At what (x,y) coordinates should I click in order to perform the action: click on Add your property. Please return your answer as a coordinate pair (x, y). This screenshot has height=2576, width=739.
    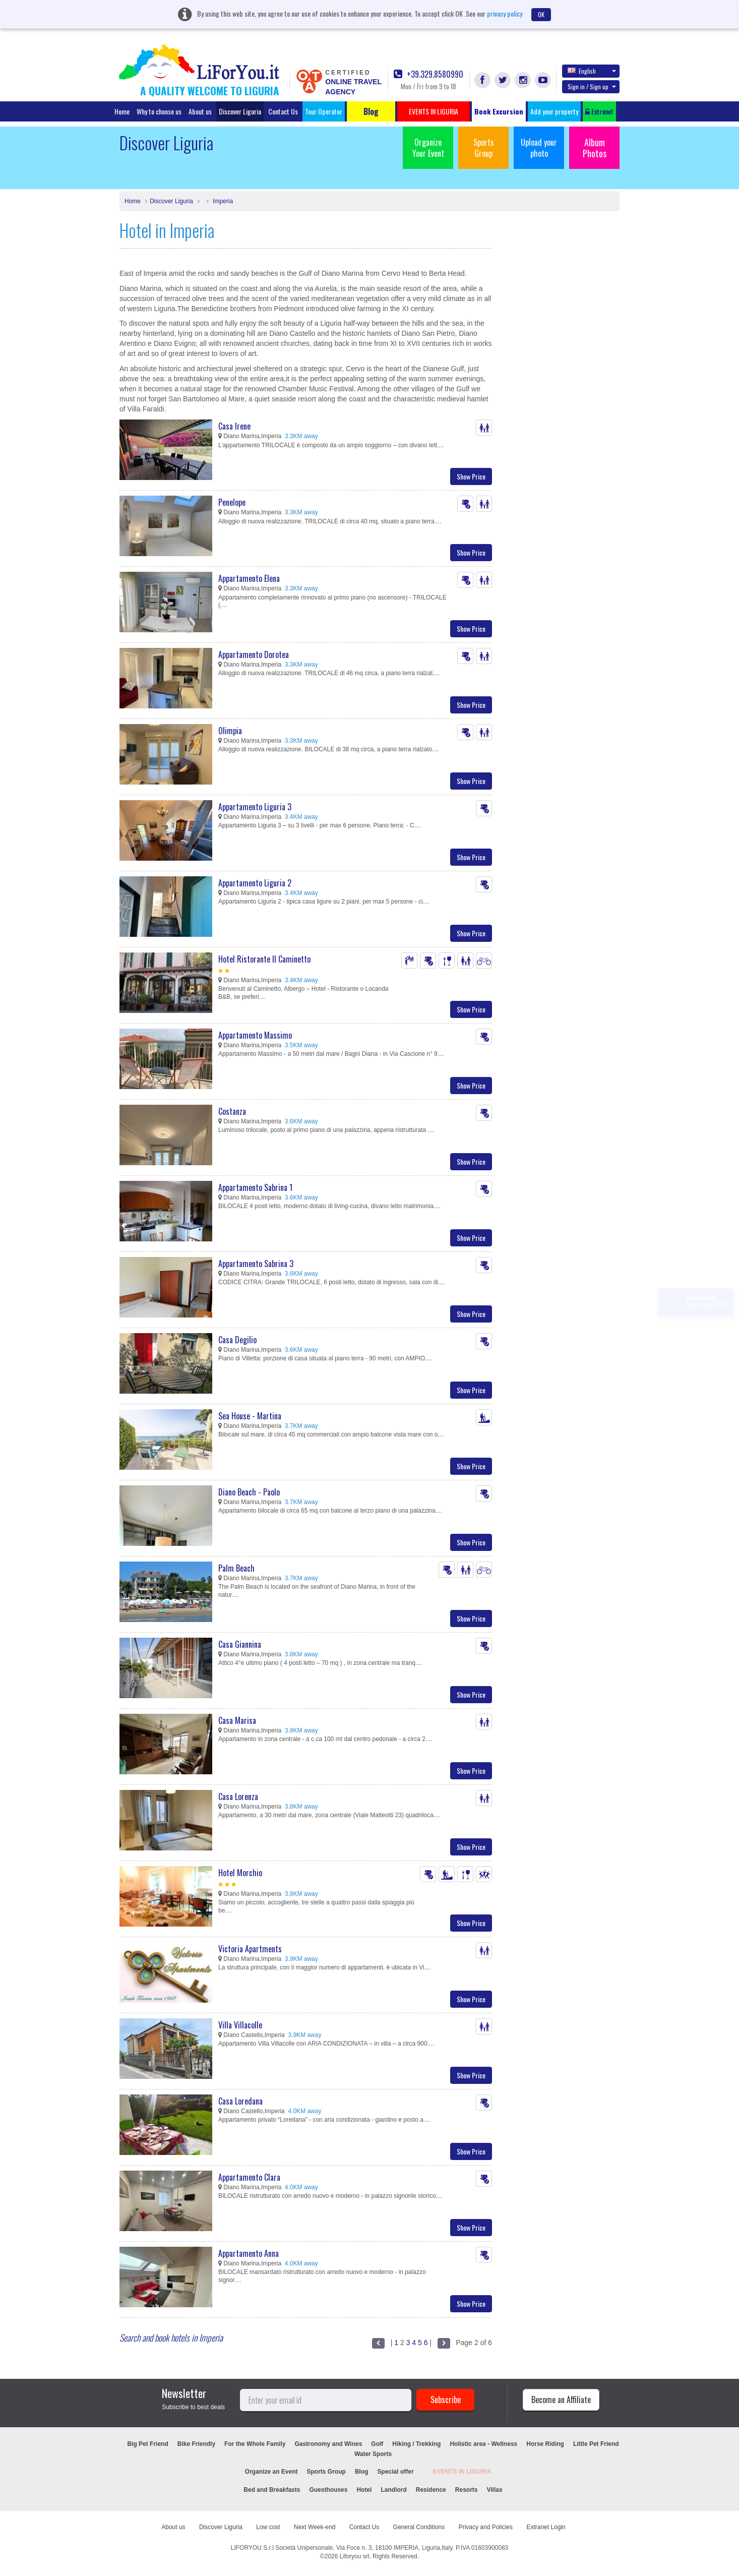
    Looking at the image, I should click on (554, 111).